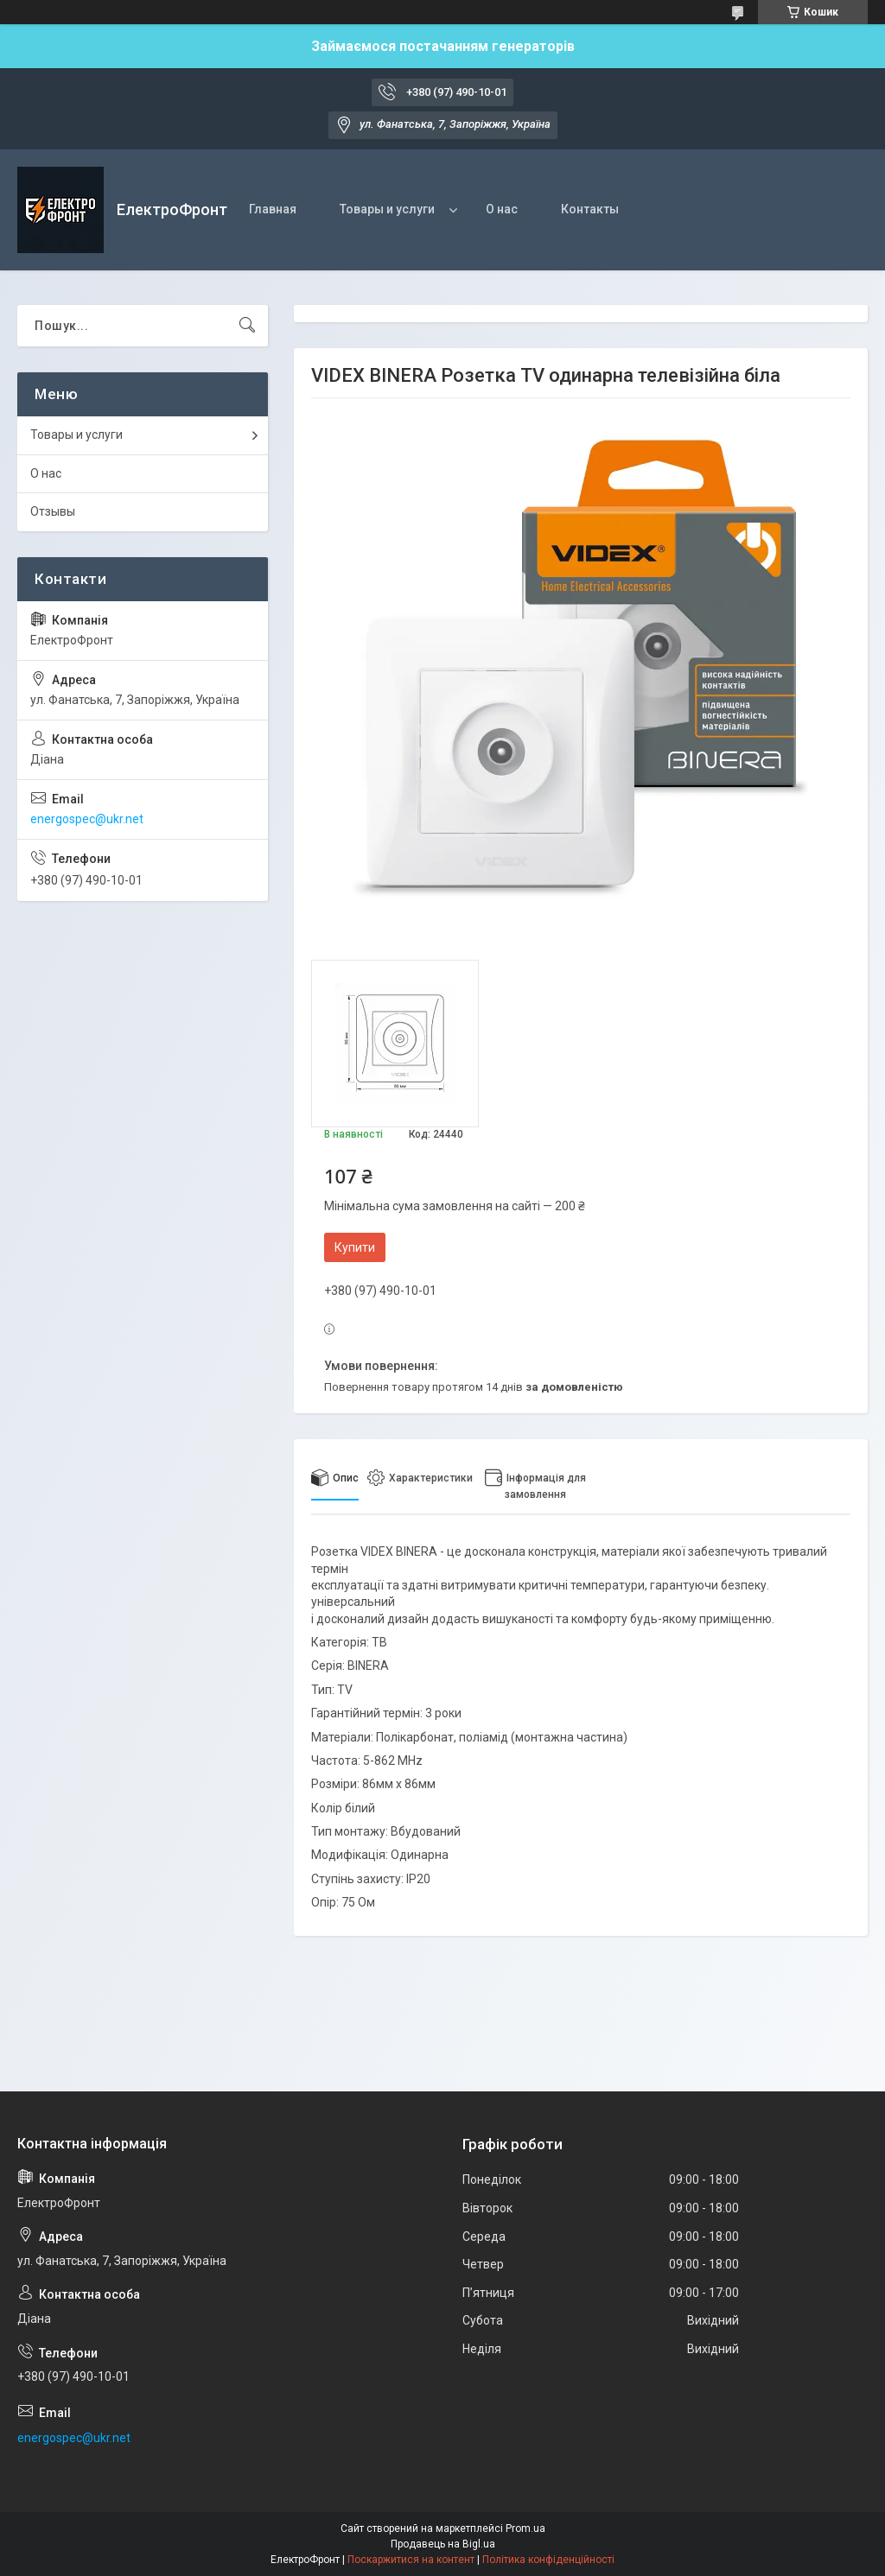 This screenshot has height=2576, width=885. What do you see at coordinates (410, 2560) in the screenshot?
I see `Поскаржитися на контент` at bounding box center [410, 2560].